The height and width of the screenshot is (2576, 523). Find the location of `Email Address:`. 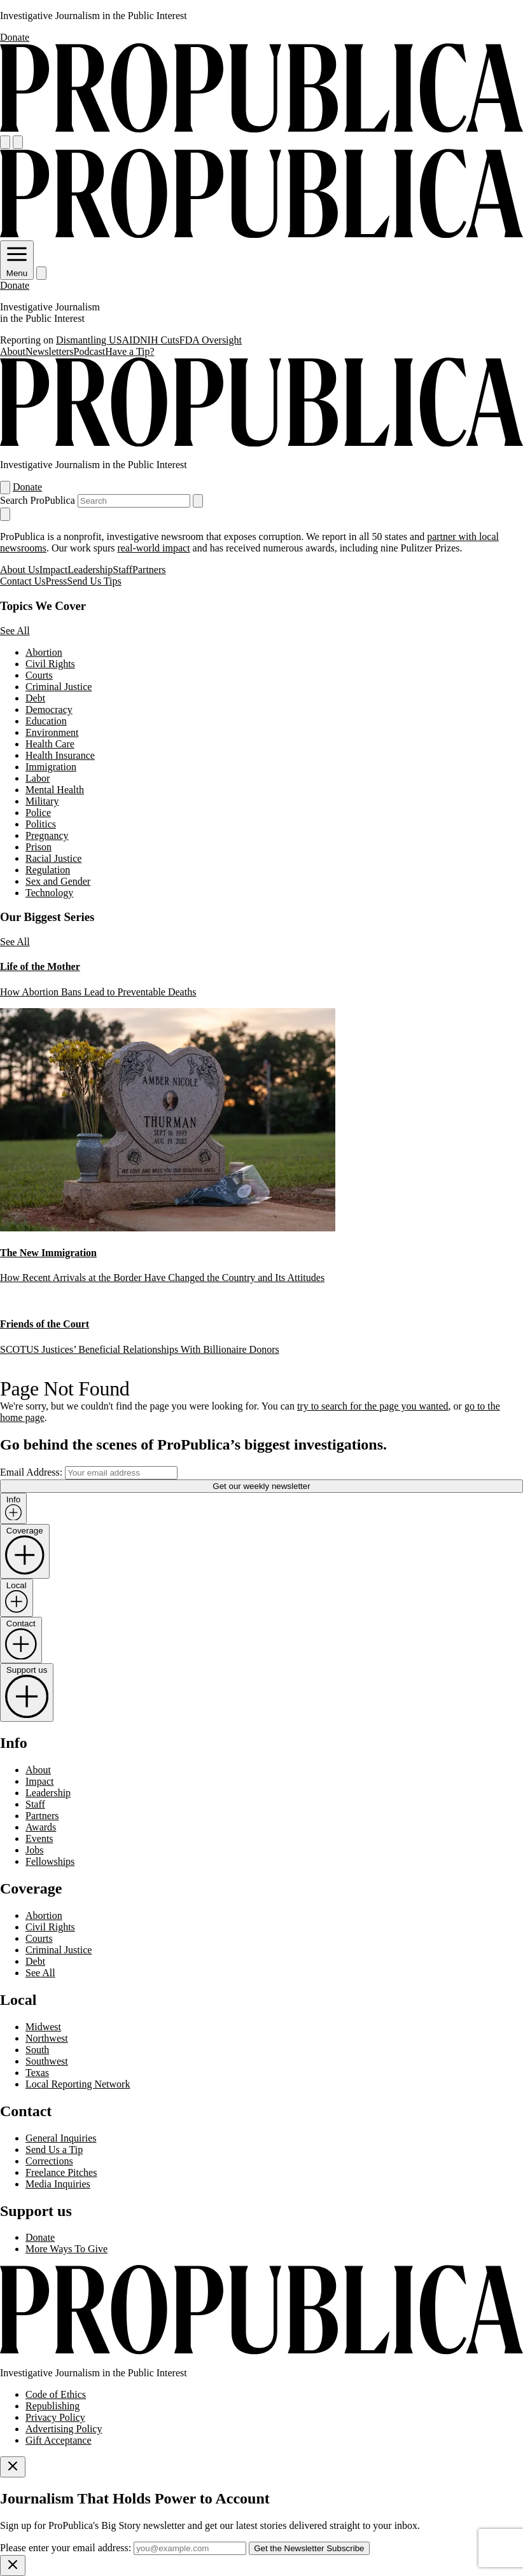

Email Address: is located at coordinates (31, 1472).